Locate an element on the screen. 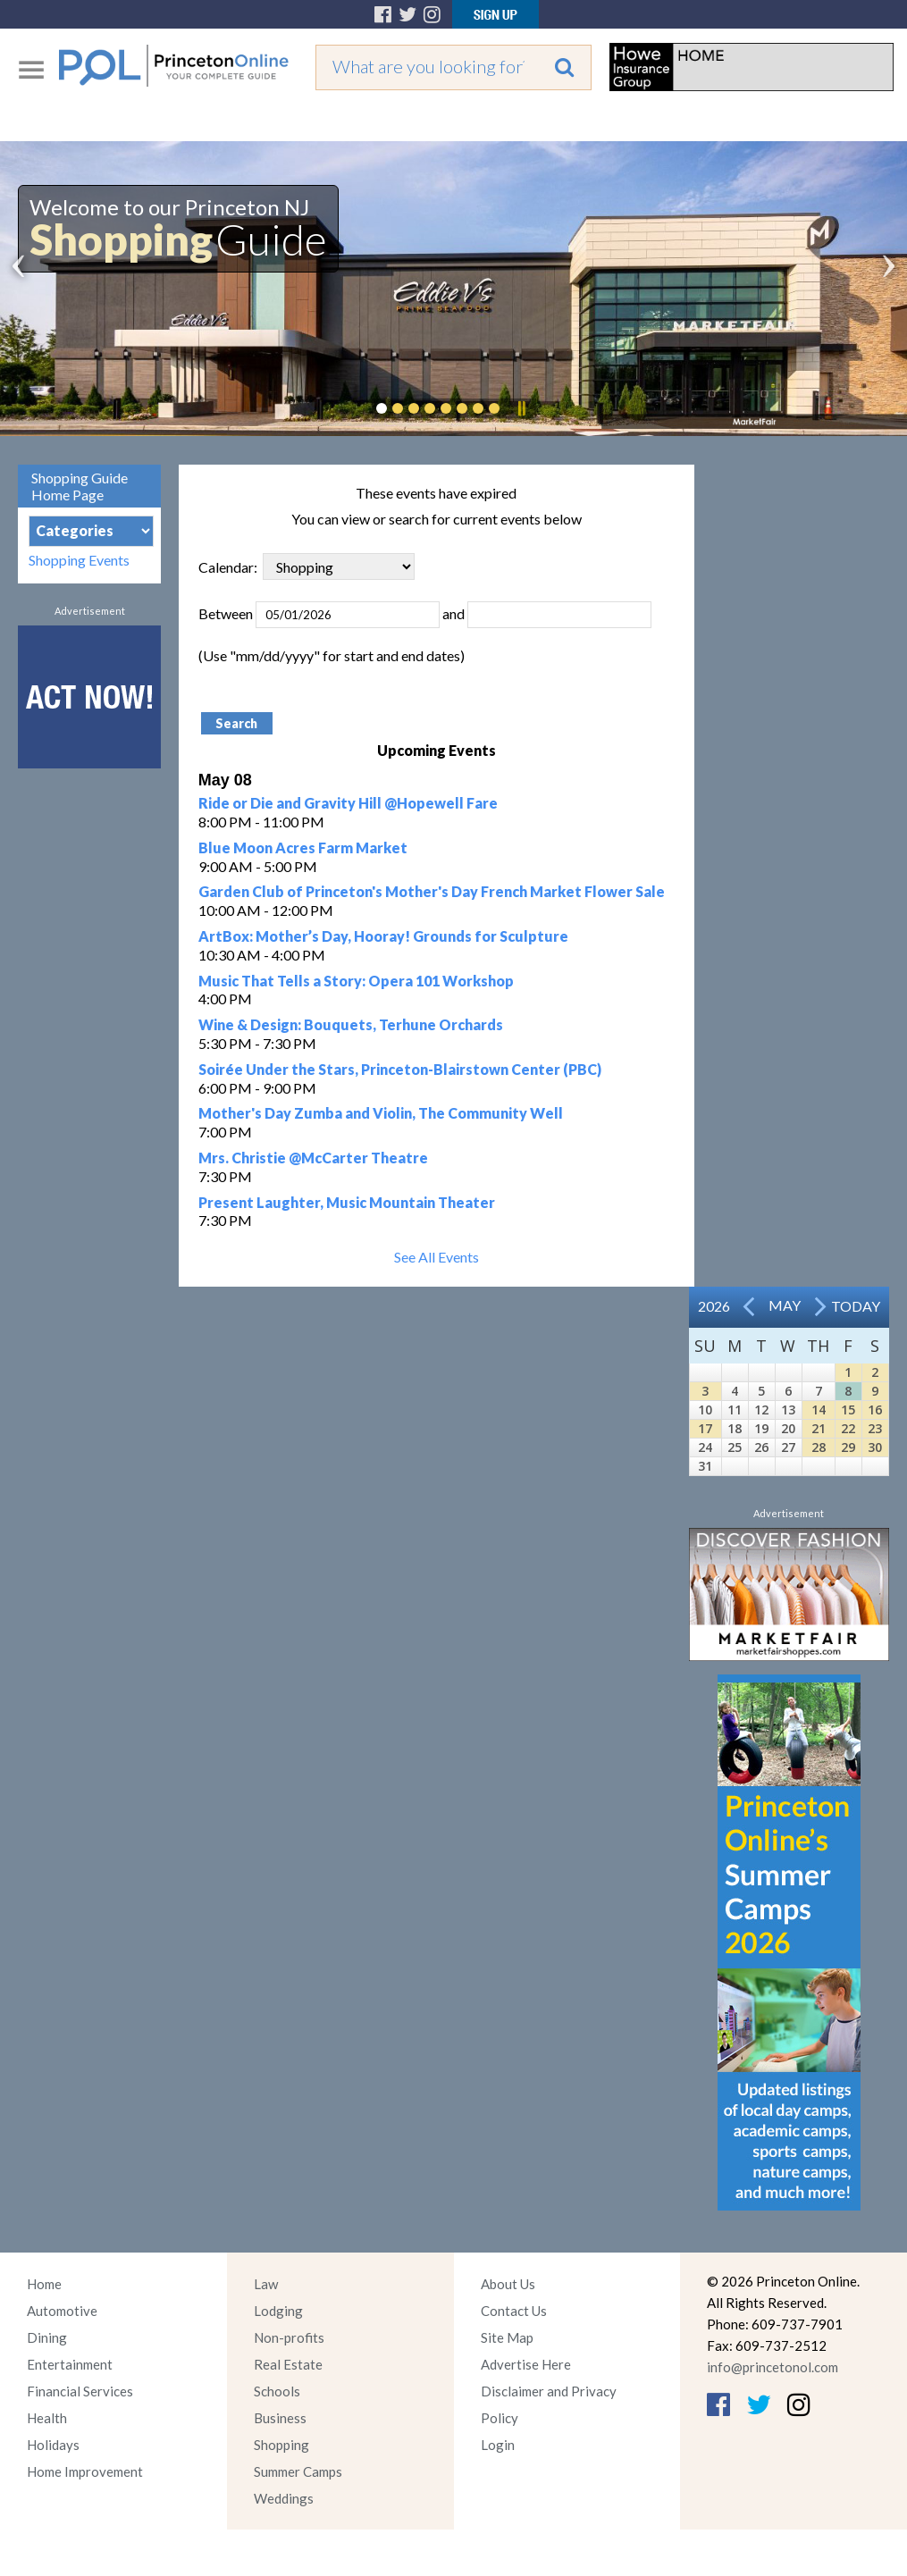 This screenshot has width=907, height=2576. Music That Tells a Story: Opera 101 Workshop is located at coordinates (356, 980).